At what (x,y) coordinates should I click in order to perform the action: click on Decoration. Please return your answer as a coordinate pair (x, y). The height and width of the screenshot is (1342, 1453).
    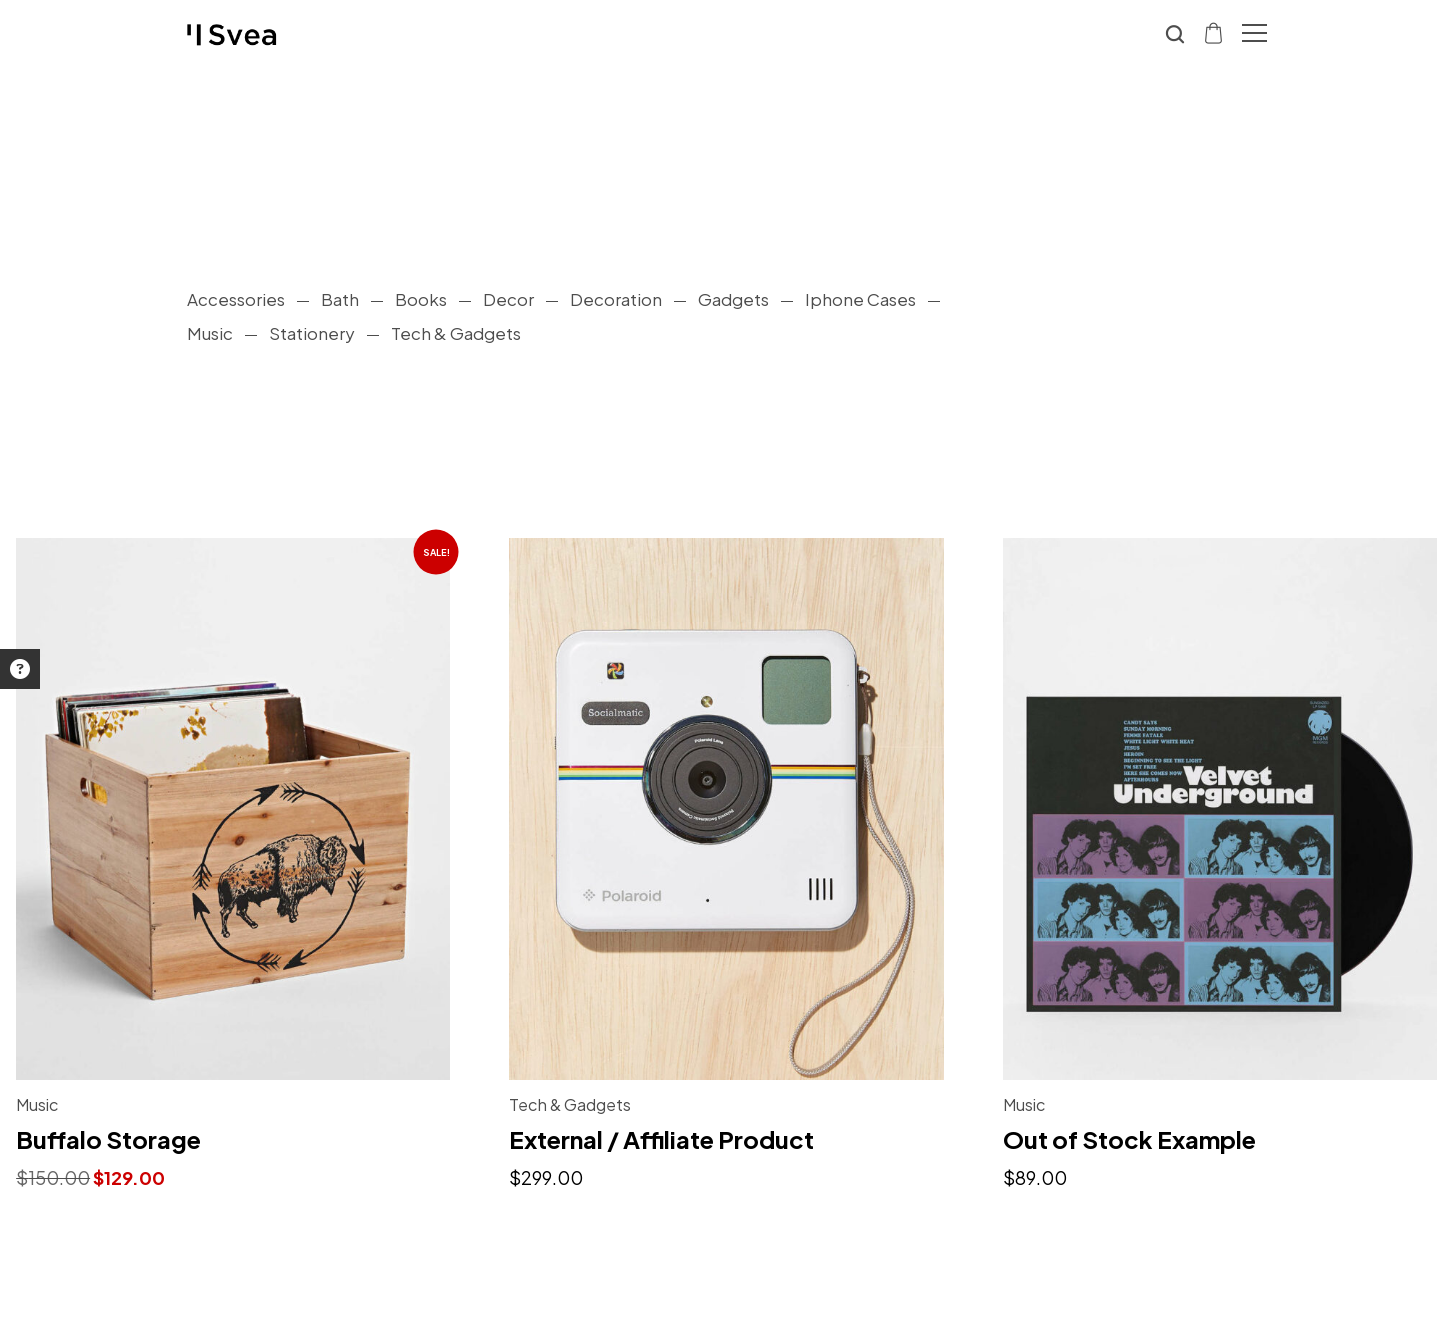
    Looking at the image, I should click on (616, 299).